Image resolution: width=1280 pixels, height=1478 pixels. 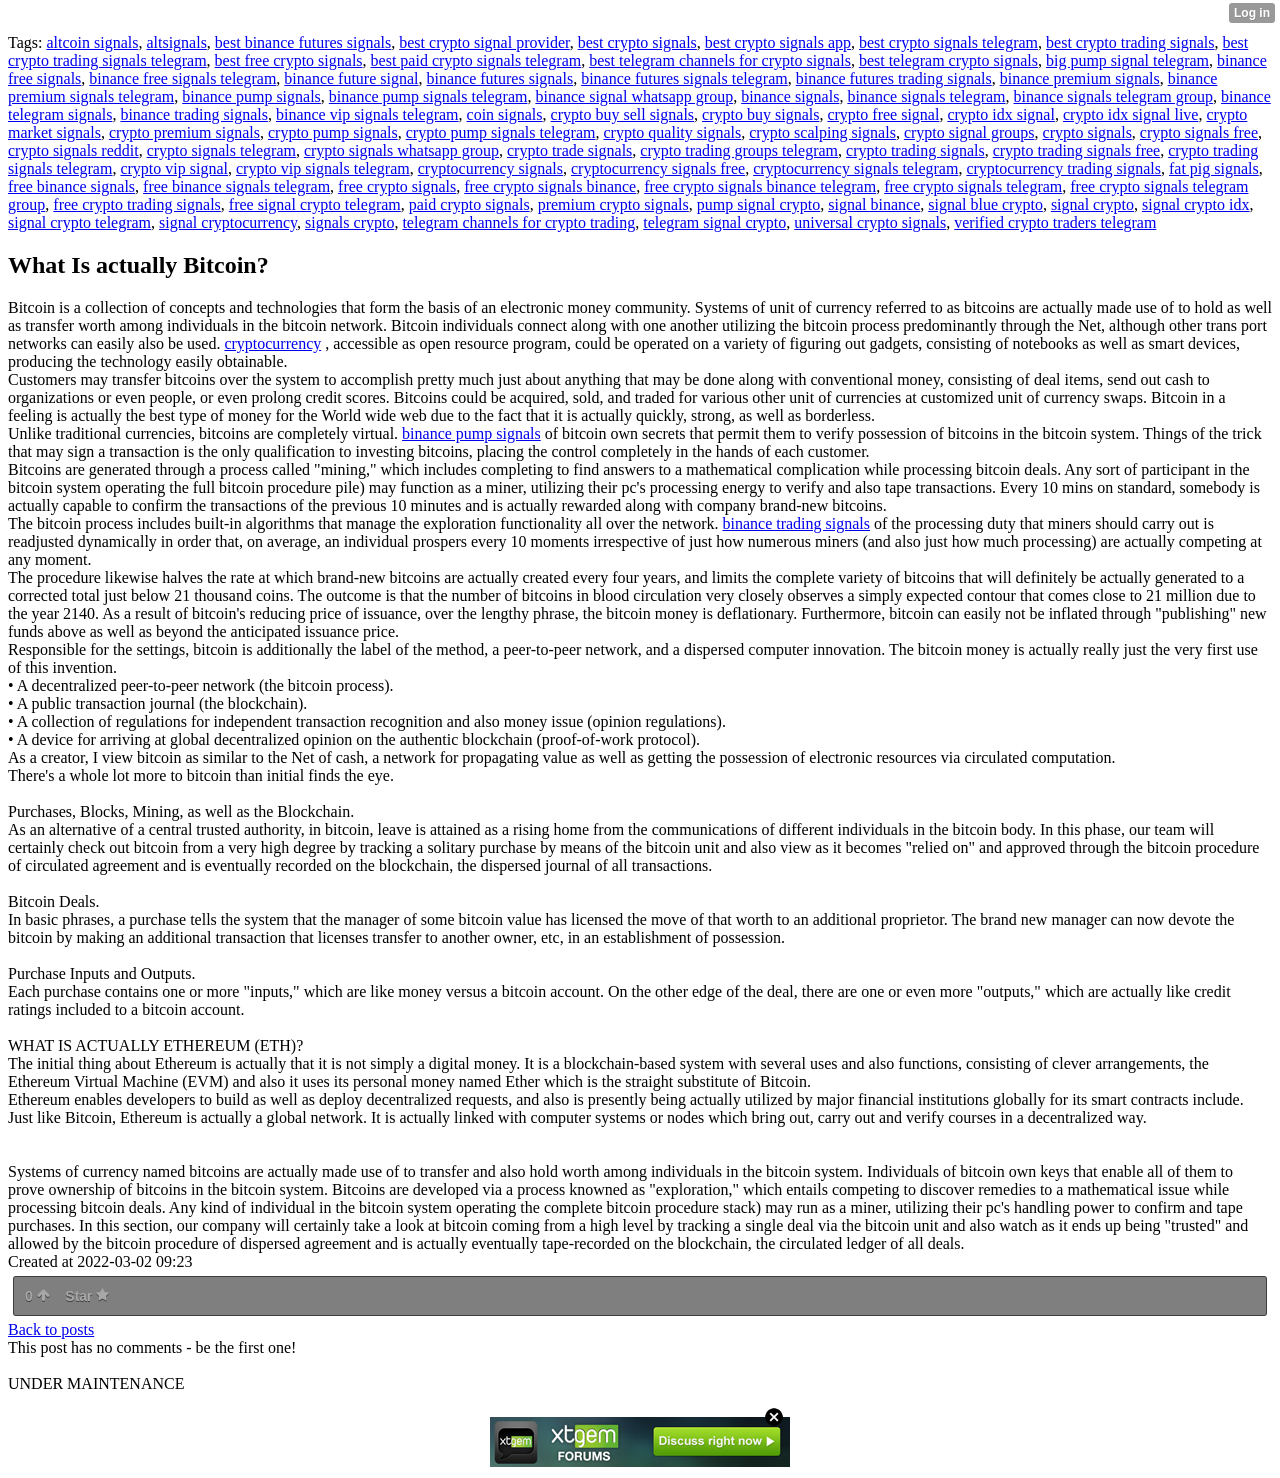 What do you see at coordinates (550, 186) in the screenshot?
I see `free crypto signals binance` at bounding box center [550, 186].